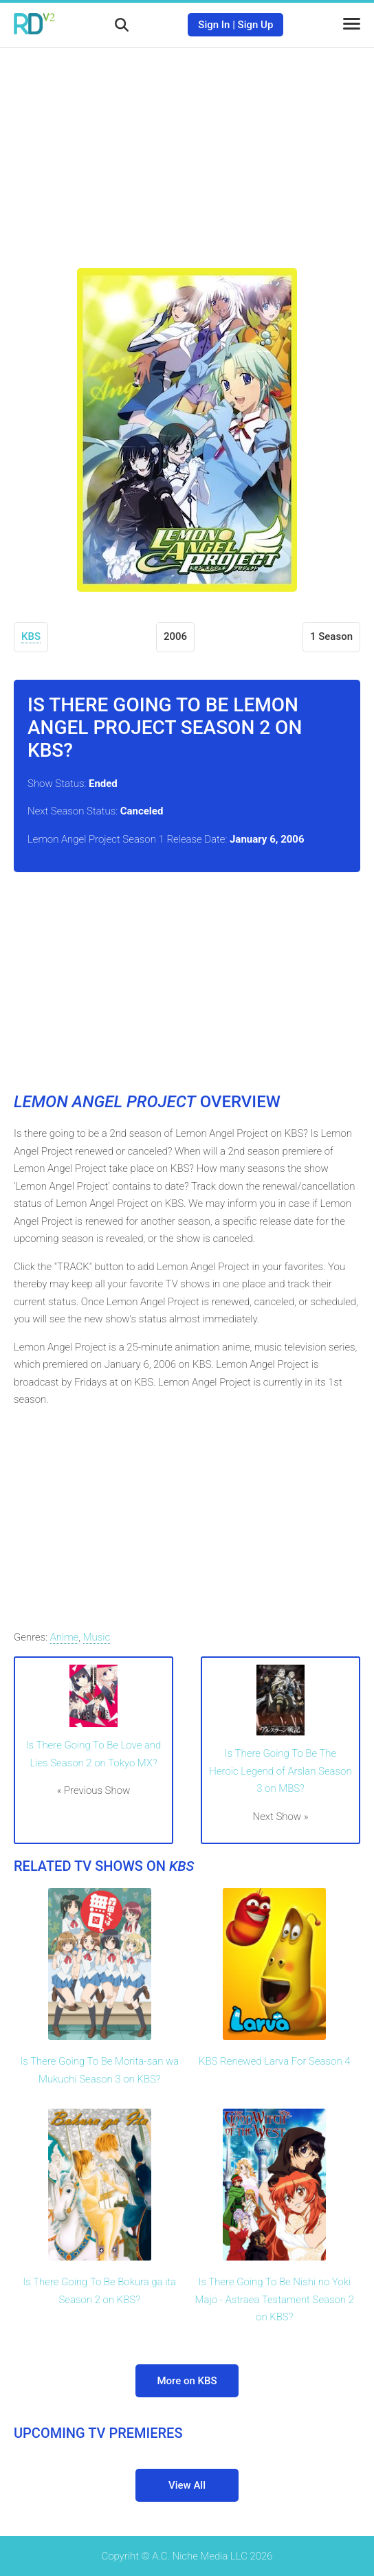 The width and height of the screenshot is (374, 2576). What do you see at coordinates (214, 25) in the screenshot?
I see `Sign In` at bounding box center [214, 25].